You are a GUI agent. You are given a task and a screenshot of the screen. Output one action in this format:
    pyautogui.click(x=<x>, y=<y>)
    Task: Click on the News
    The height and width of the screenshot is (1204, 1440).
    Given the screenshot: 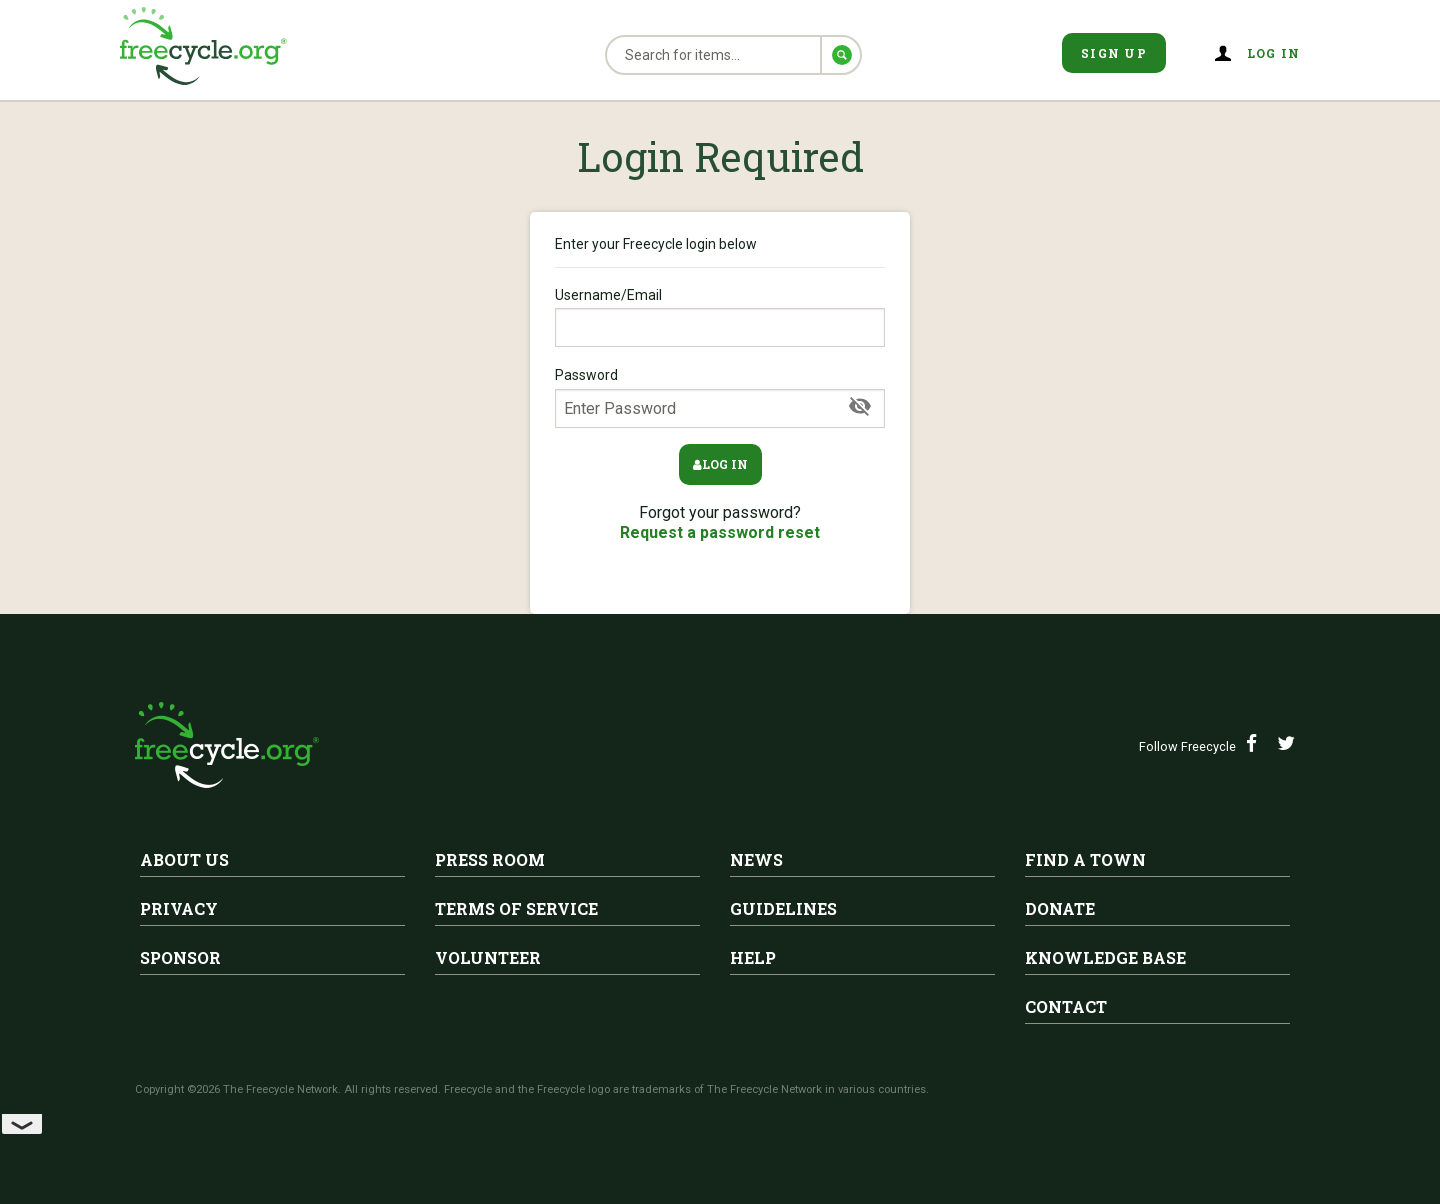 What is the action you would take?
    pyautogui.click(x=756, y=859)
    